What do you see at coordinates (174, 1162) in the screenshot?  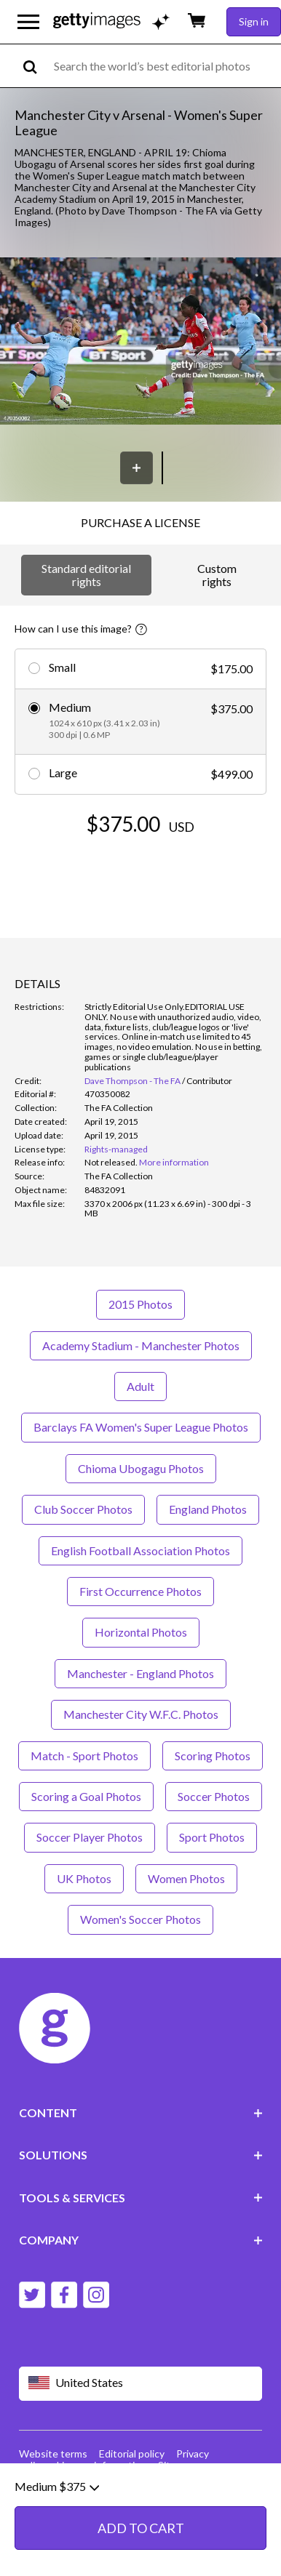 I see `More information` at bounding box center [174, 1162].